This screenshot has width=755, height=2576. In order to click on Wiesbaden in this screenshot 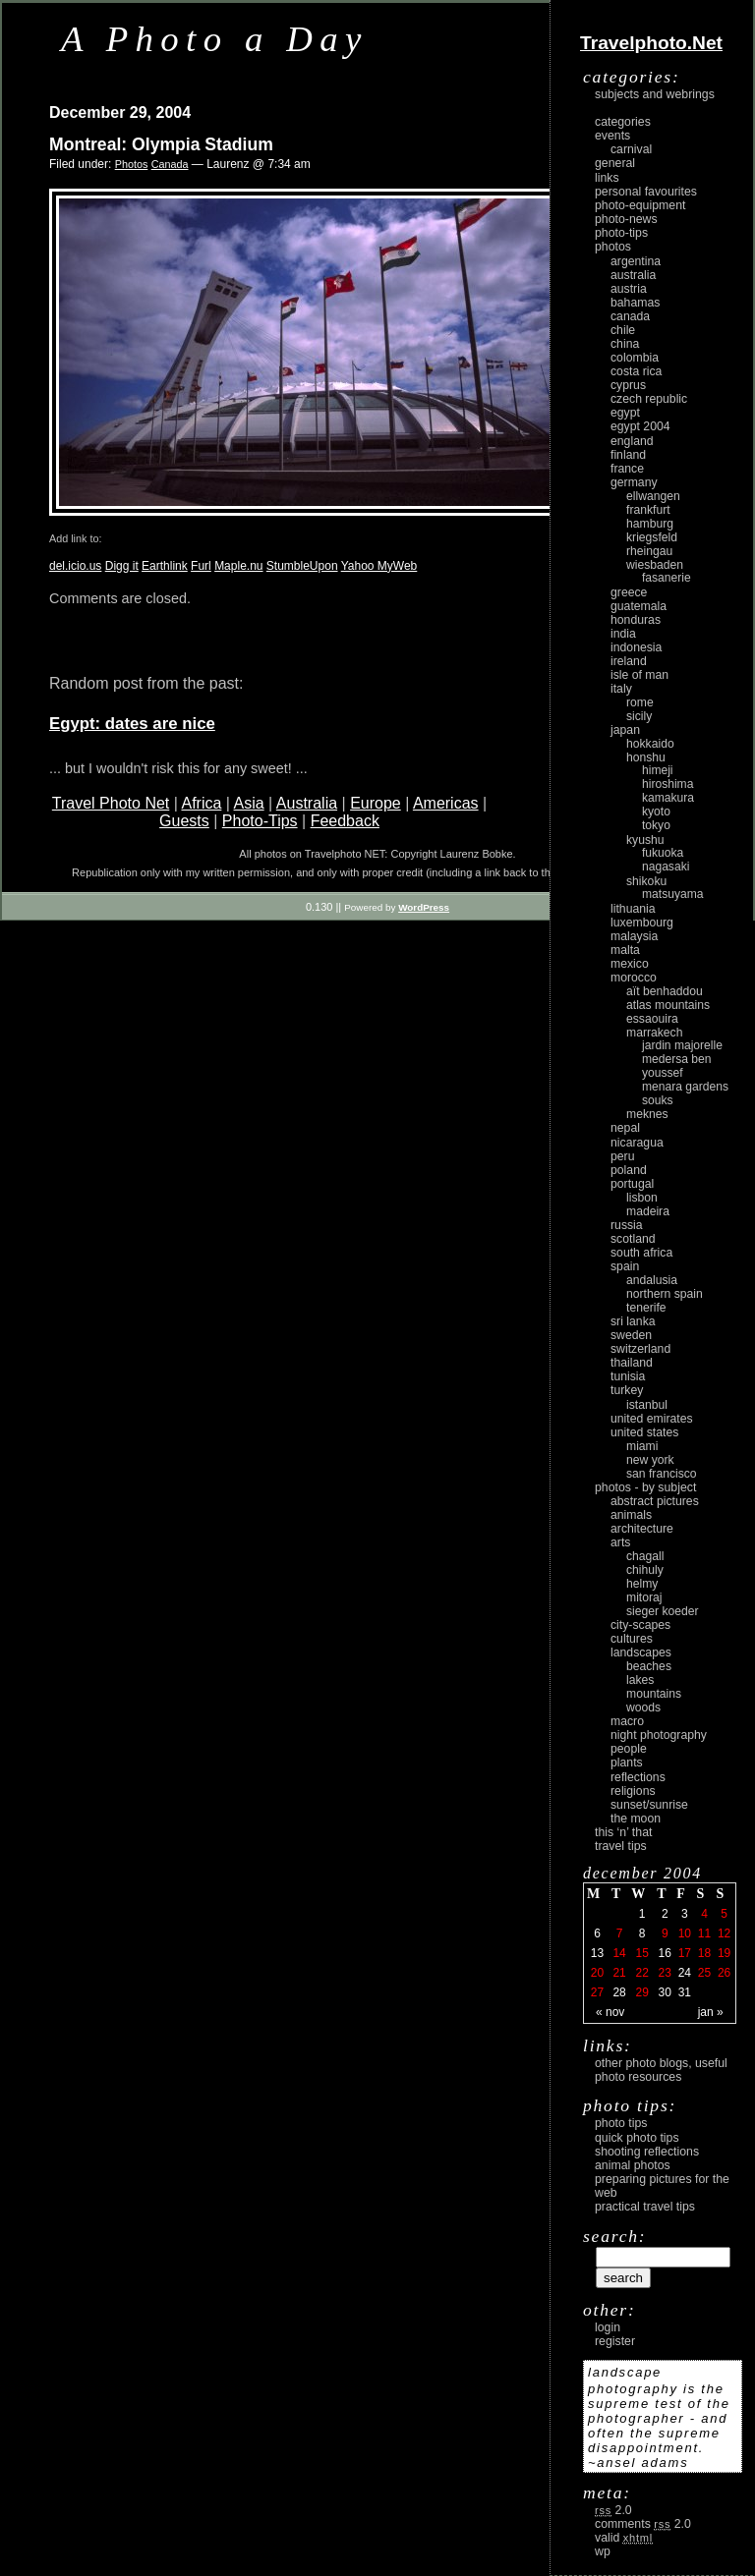, I will do `click(654, 565)`.